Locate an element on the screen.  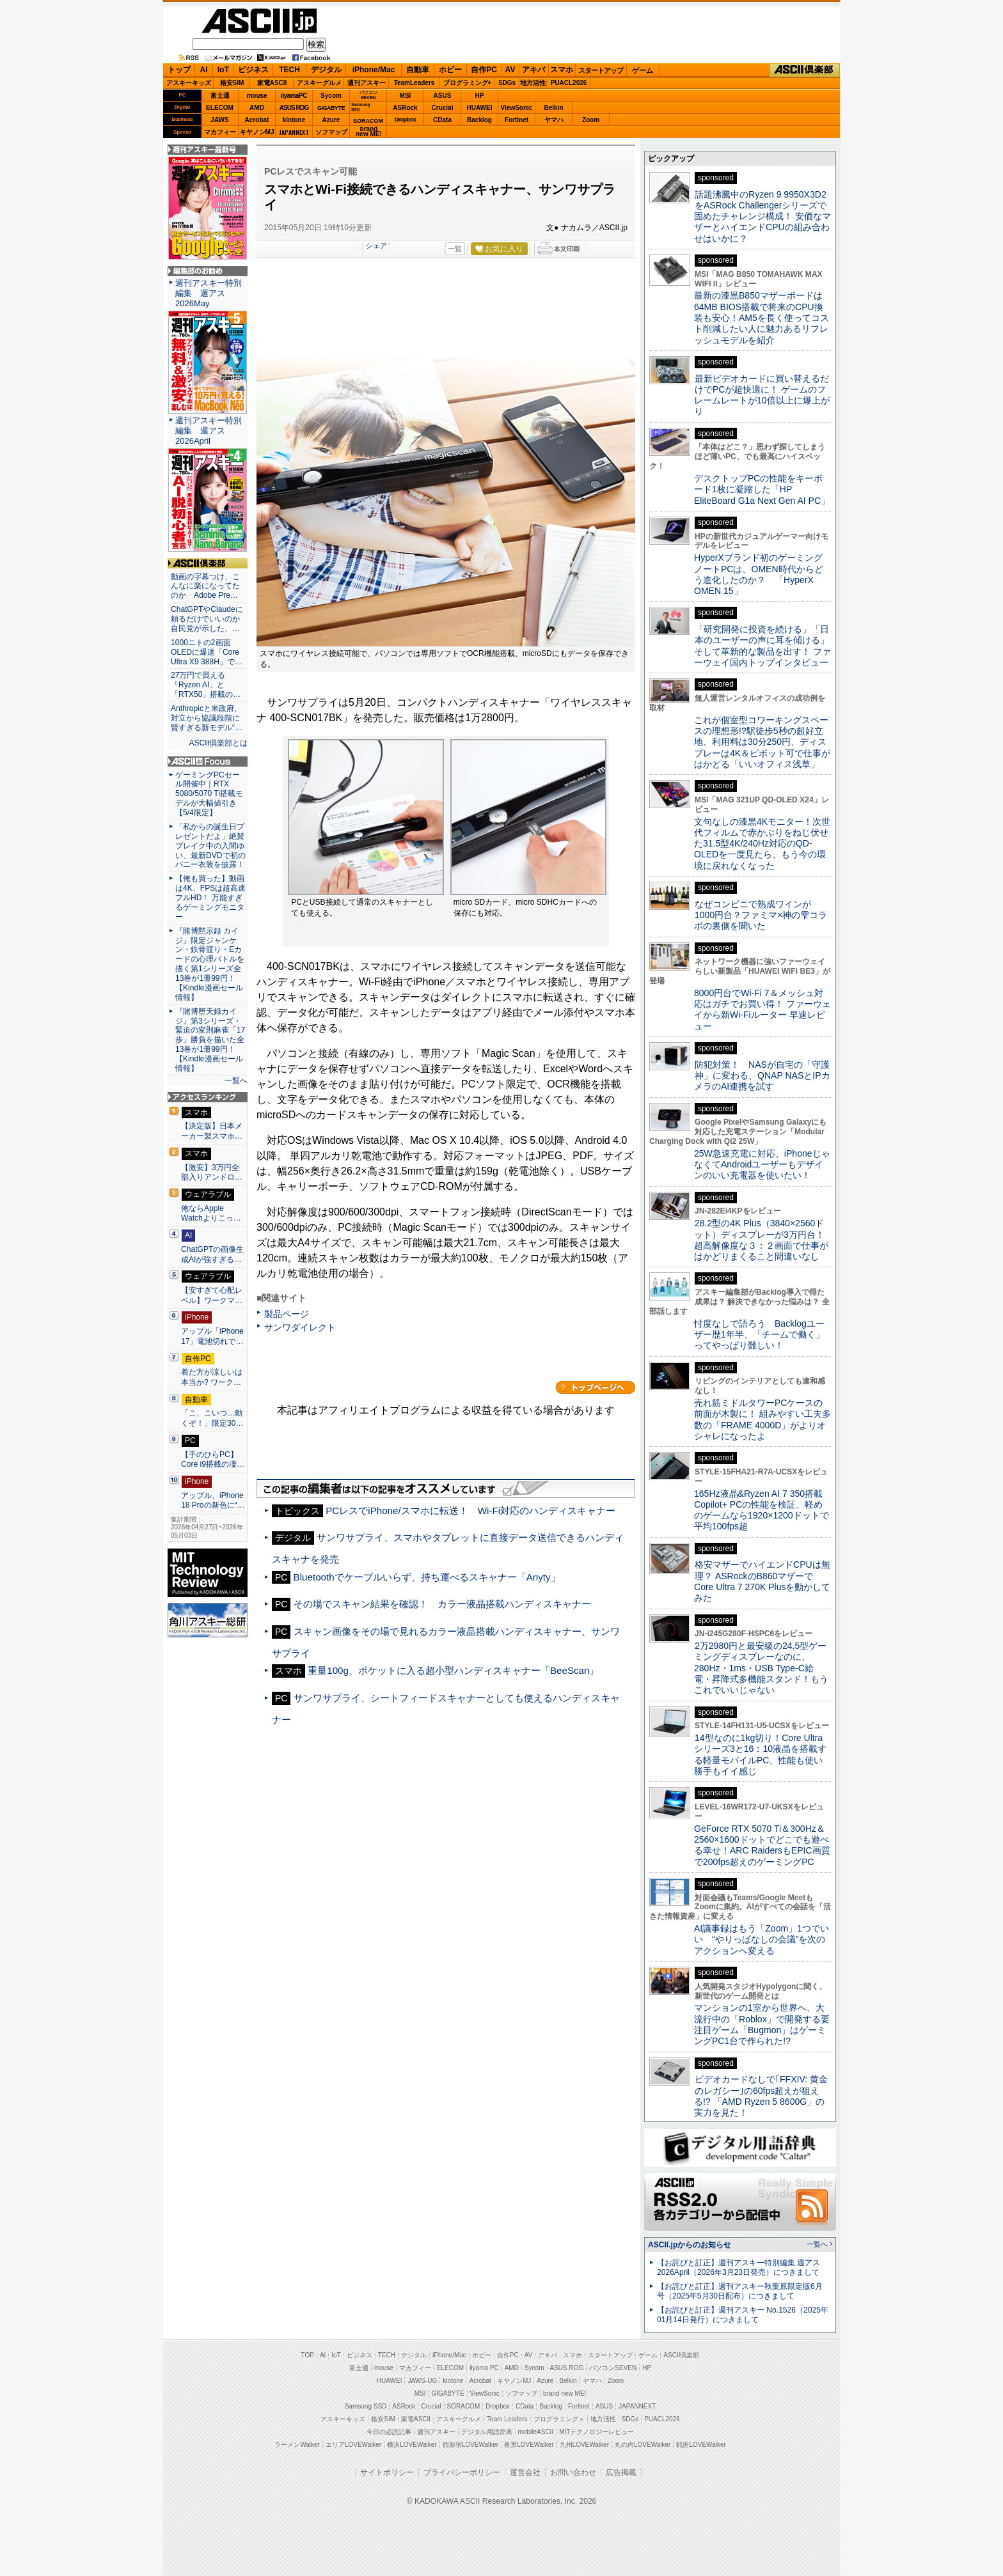
格安マザーでハイエンドCPUは無理？ ASRockのB860マザーでCore Ultra 7 270K Plusを動かしてみた is located at coordinates (762, 1581).